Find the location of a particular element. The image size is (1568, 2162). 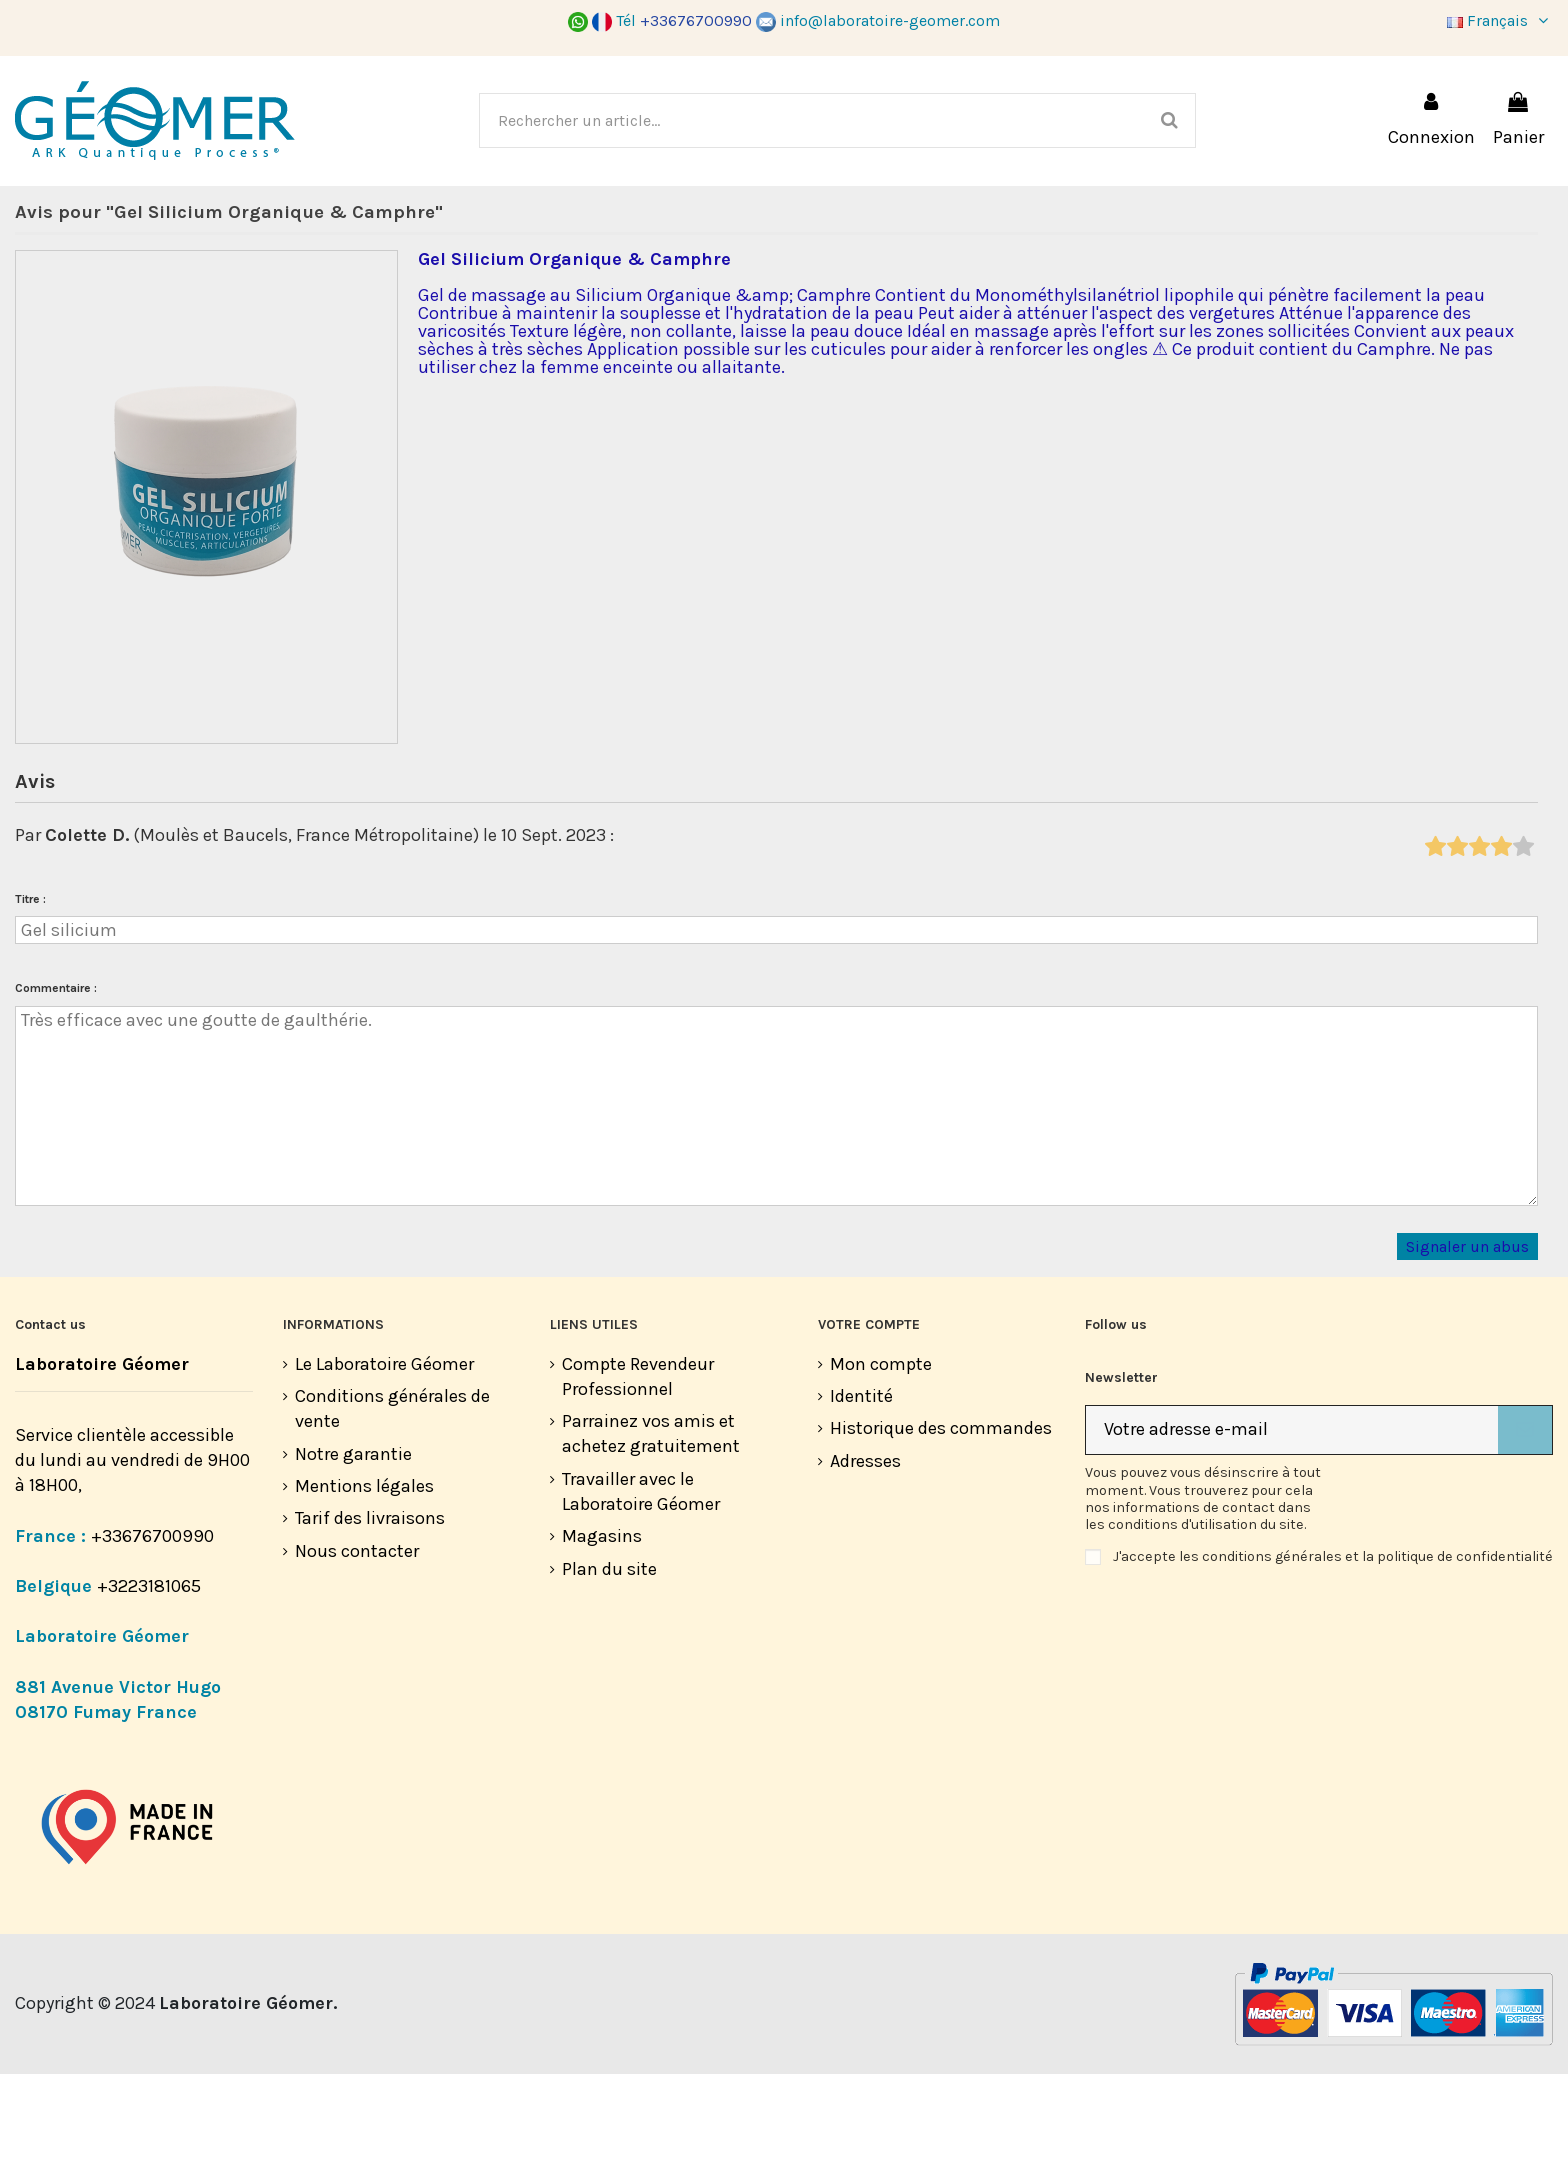

Notre garantie is located at coordinates (353, 1542).